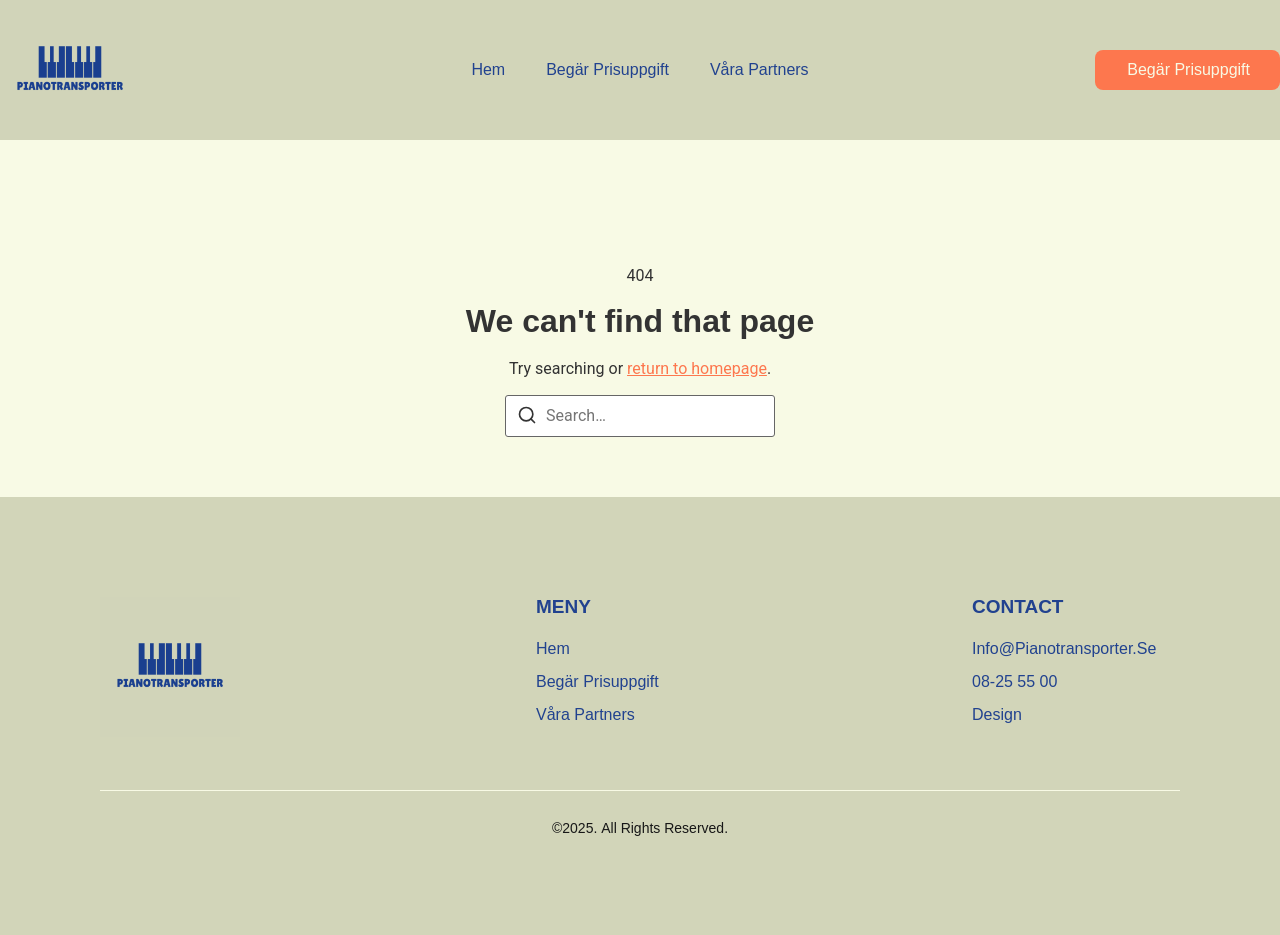  What do you see at coordinates (1064, 649) in the screenshot?
I see `[info@pianotransporter.se]` at bounding box center [1064, 649].